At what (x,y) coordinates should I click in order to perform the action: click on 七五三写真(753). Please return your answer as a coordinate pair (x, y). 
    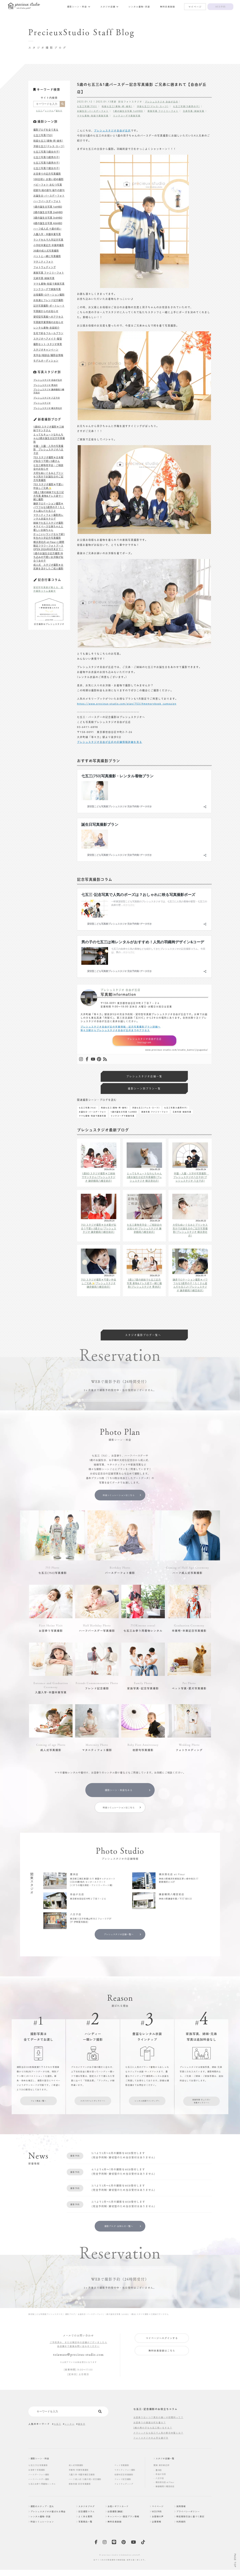
    Looking at the image, I should click on (87, 108).